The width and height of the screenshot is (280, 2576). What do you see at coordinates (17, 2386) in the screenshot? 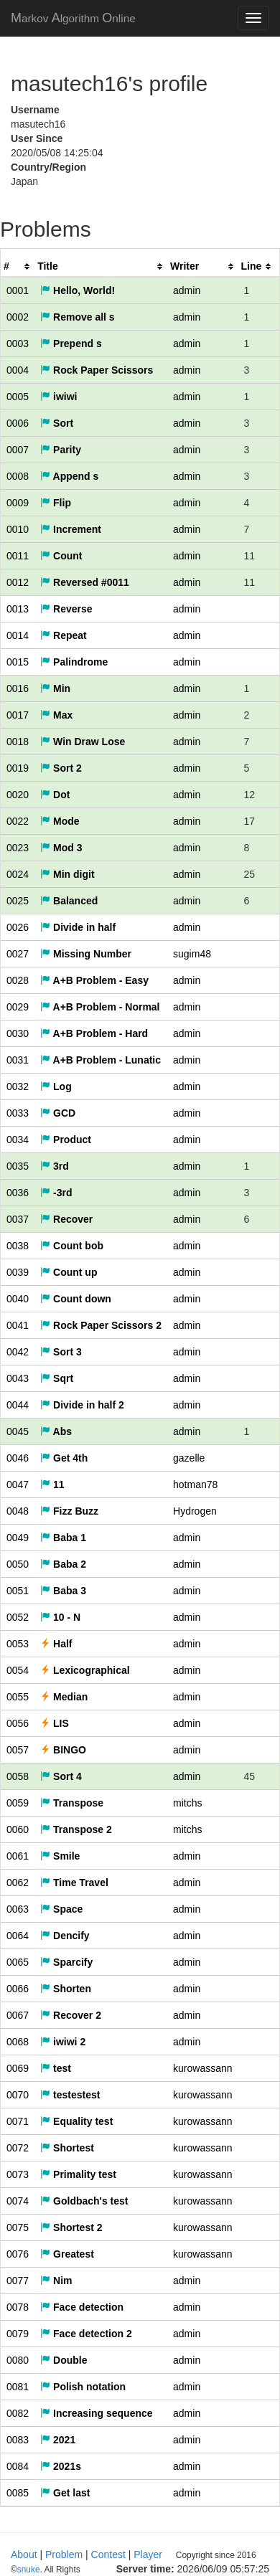
I see `0081` at bounding box center [17, 2386].